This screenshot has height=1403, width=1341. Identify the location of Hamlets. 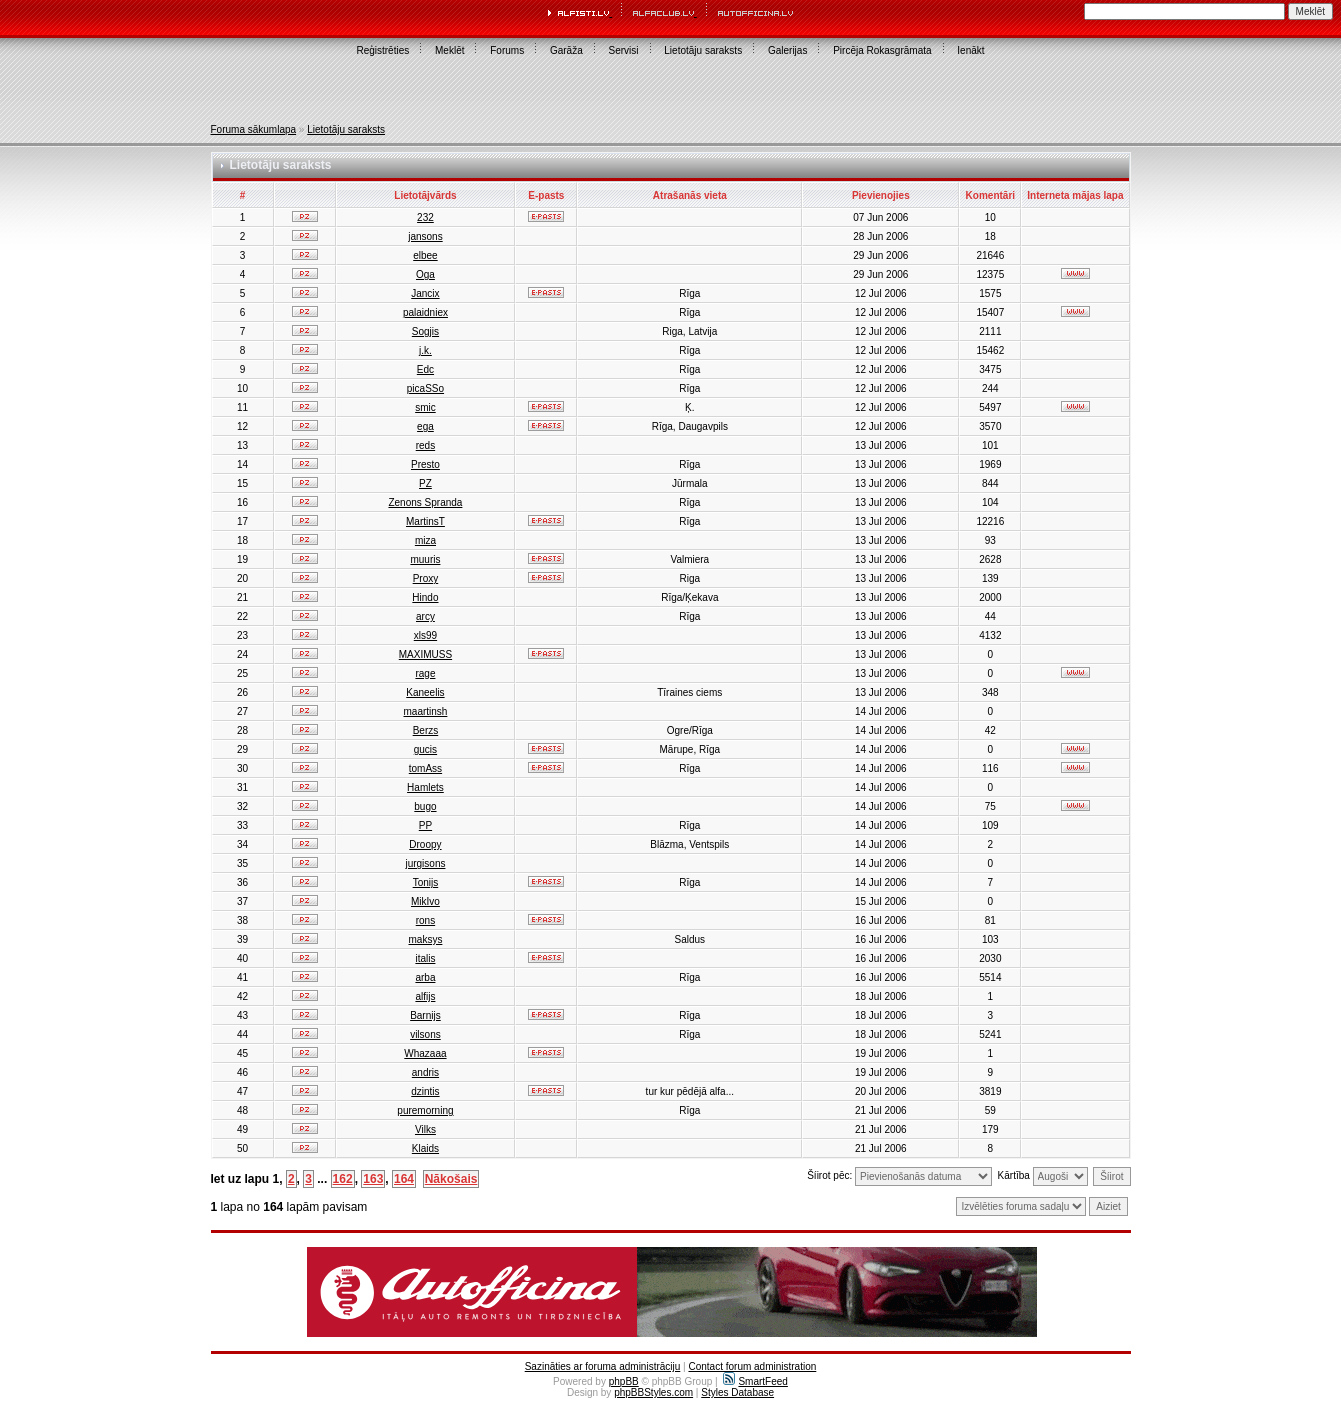
(425, 787).